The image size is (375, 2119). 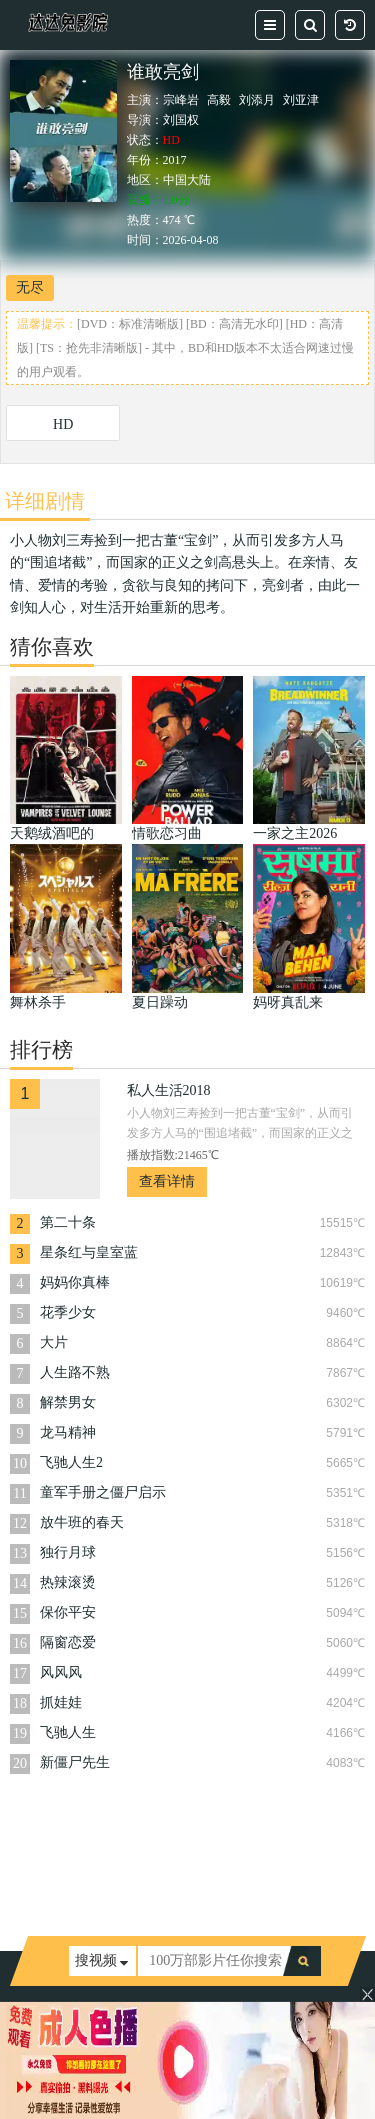 What do you see at coordinates (75, 1282) in the screenshot?
I see `妈妈你真棒` at bounding box center [75, 1282].